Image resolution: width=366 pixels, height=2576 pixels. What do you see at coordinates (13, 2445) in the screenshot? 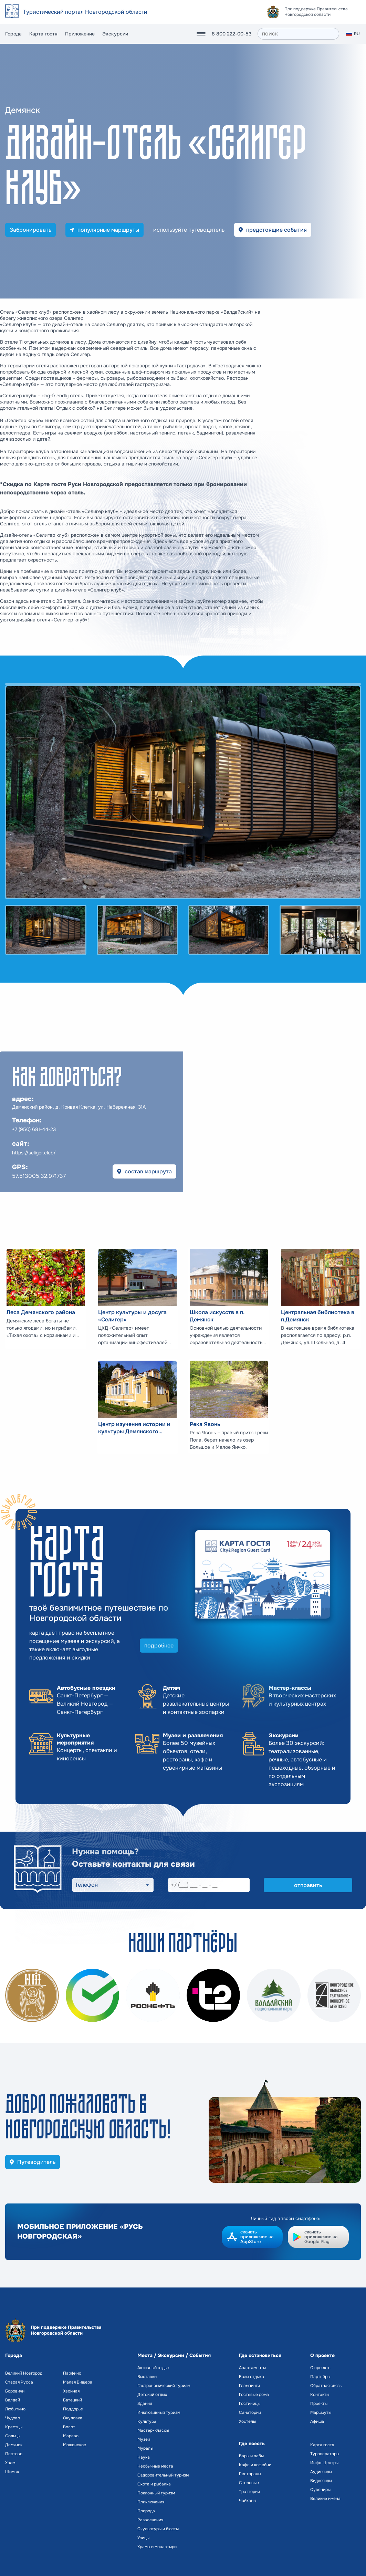
I see `Демянск` at bounding box center [13, 2445].